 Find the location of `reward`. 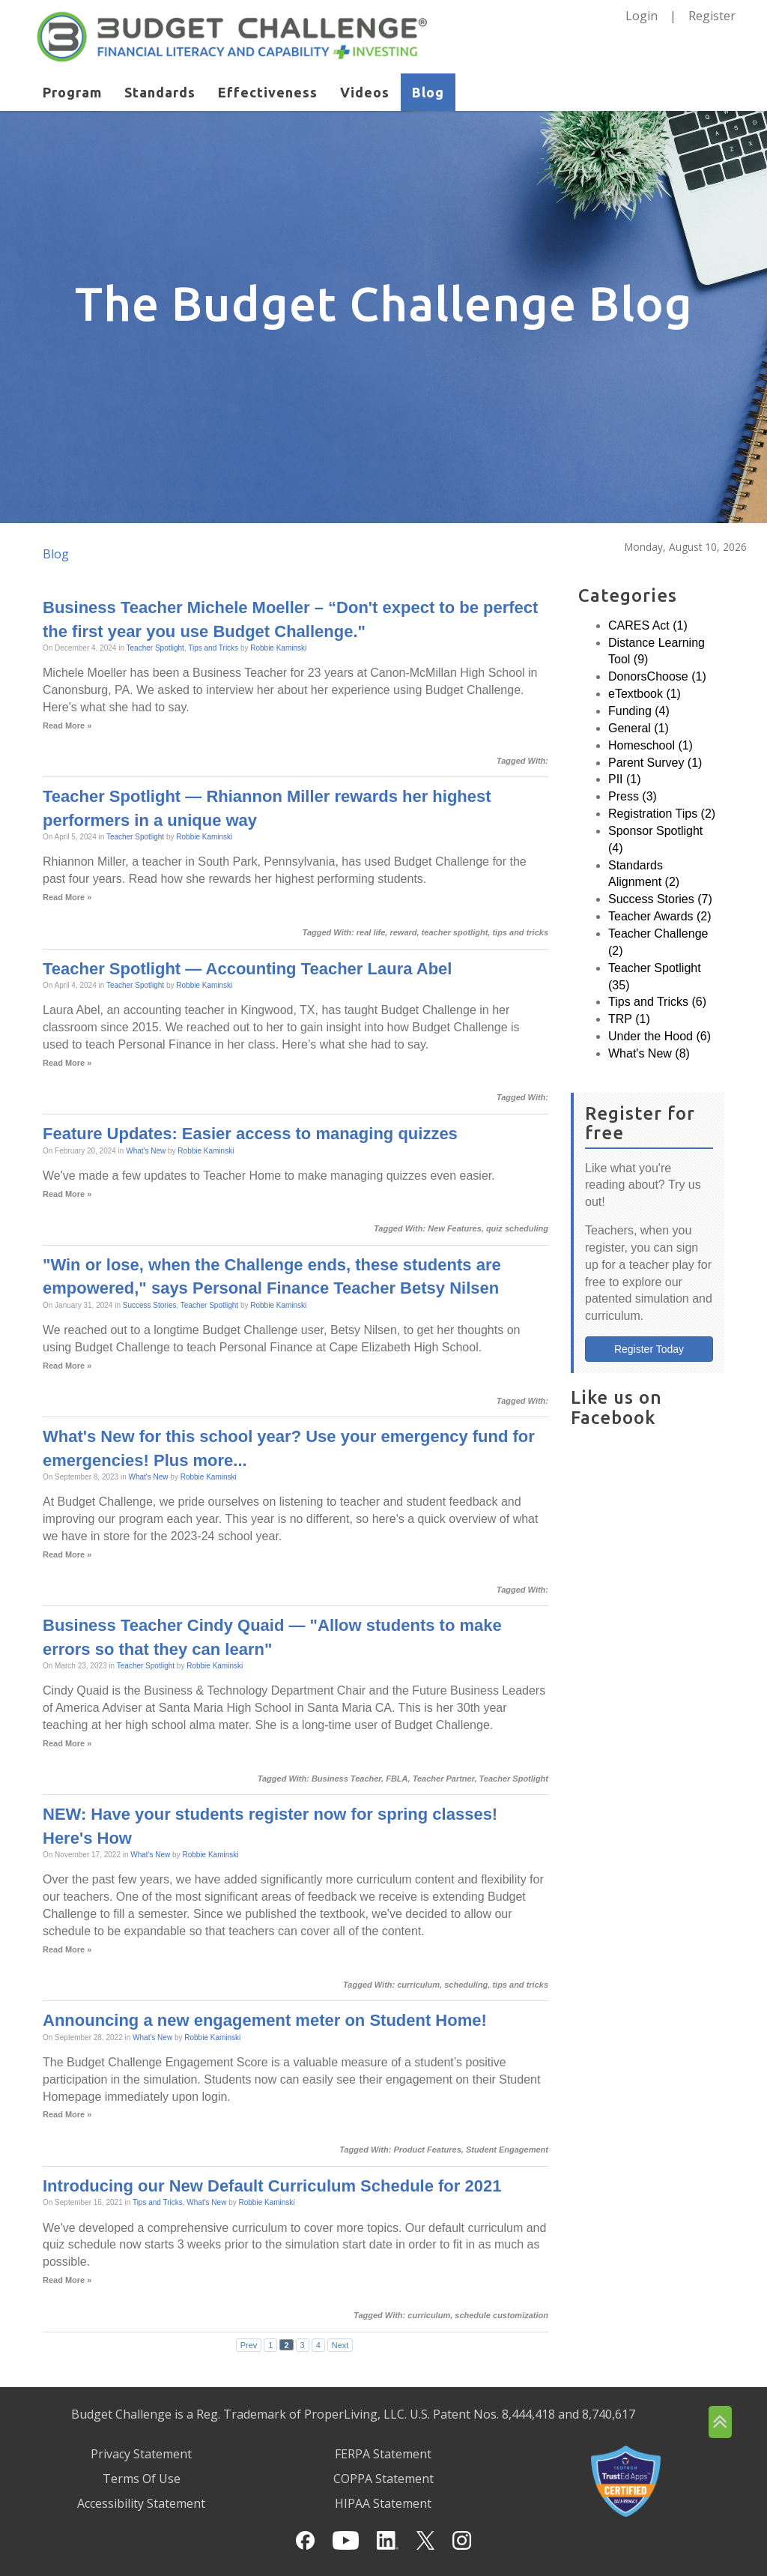

reward is located at coordinates (402, 932).